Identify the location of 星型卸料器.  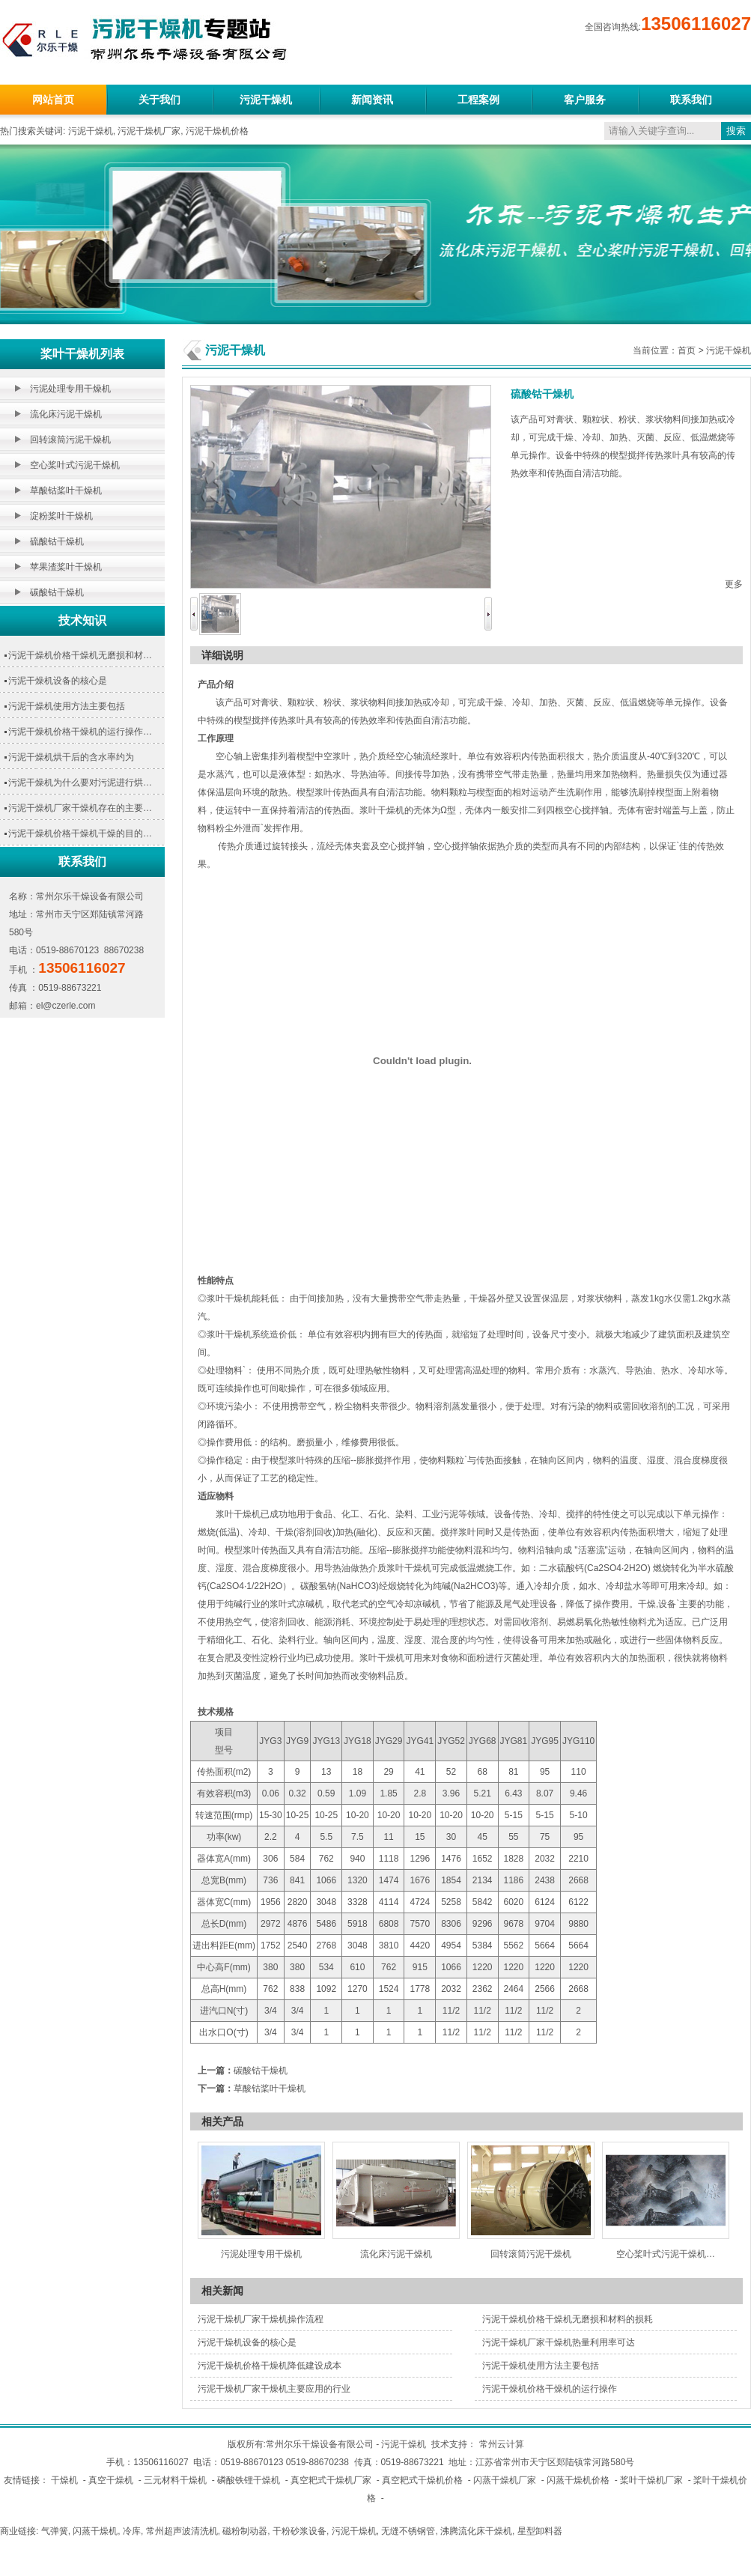
(539, 2531).